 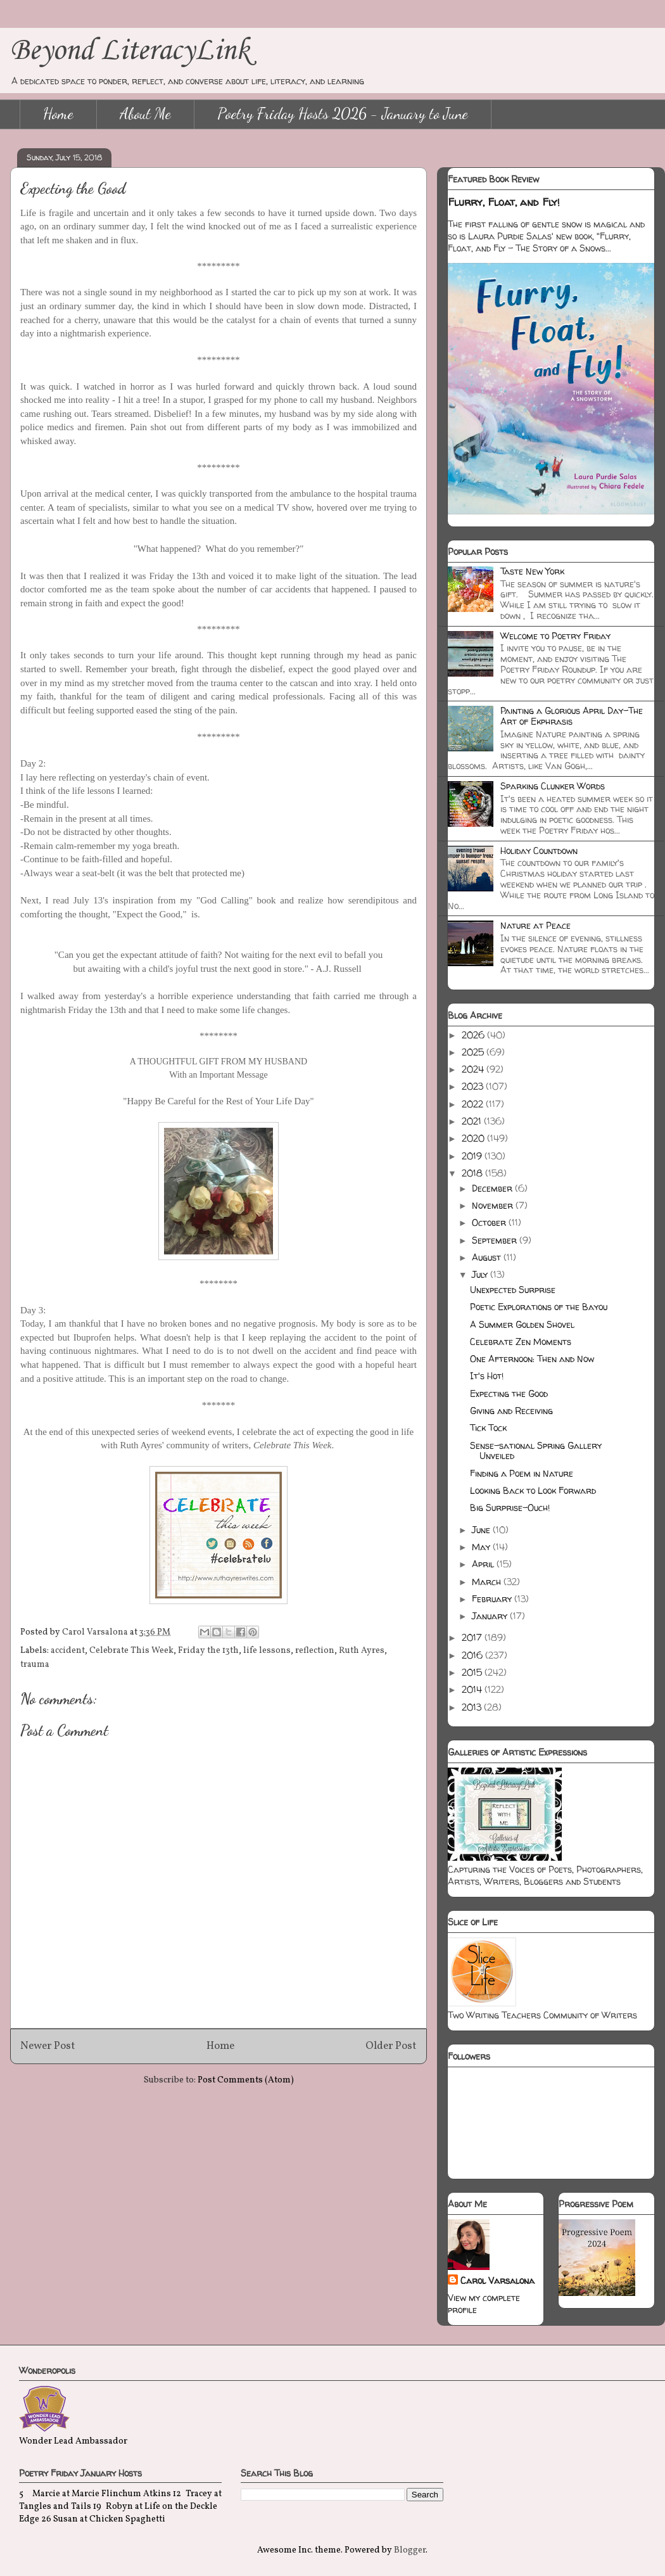 What do you see at coordinates (473, 1173) in the screenshot?
I see `2018` at bounding box center [473, 1173].